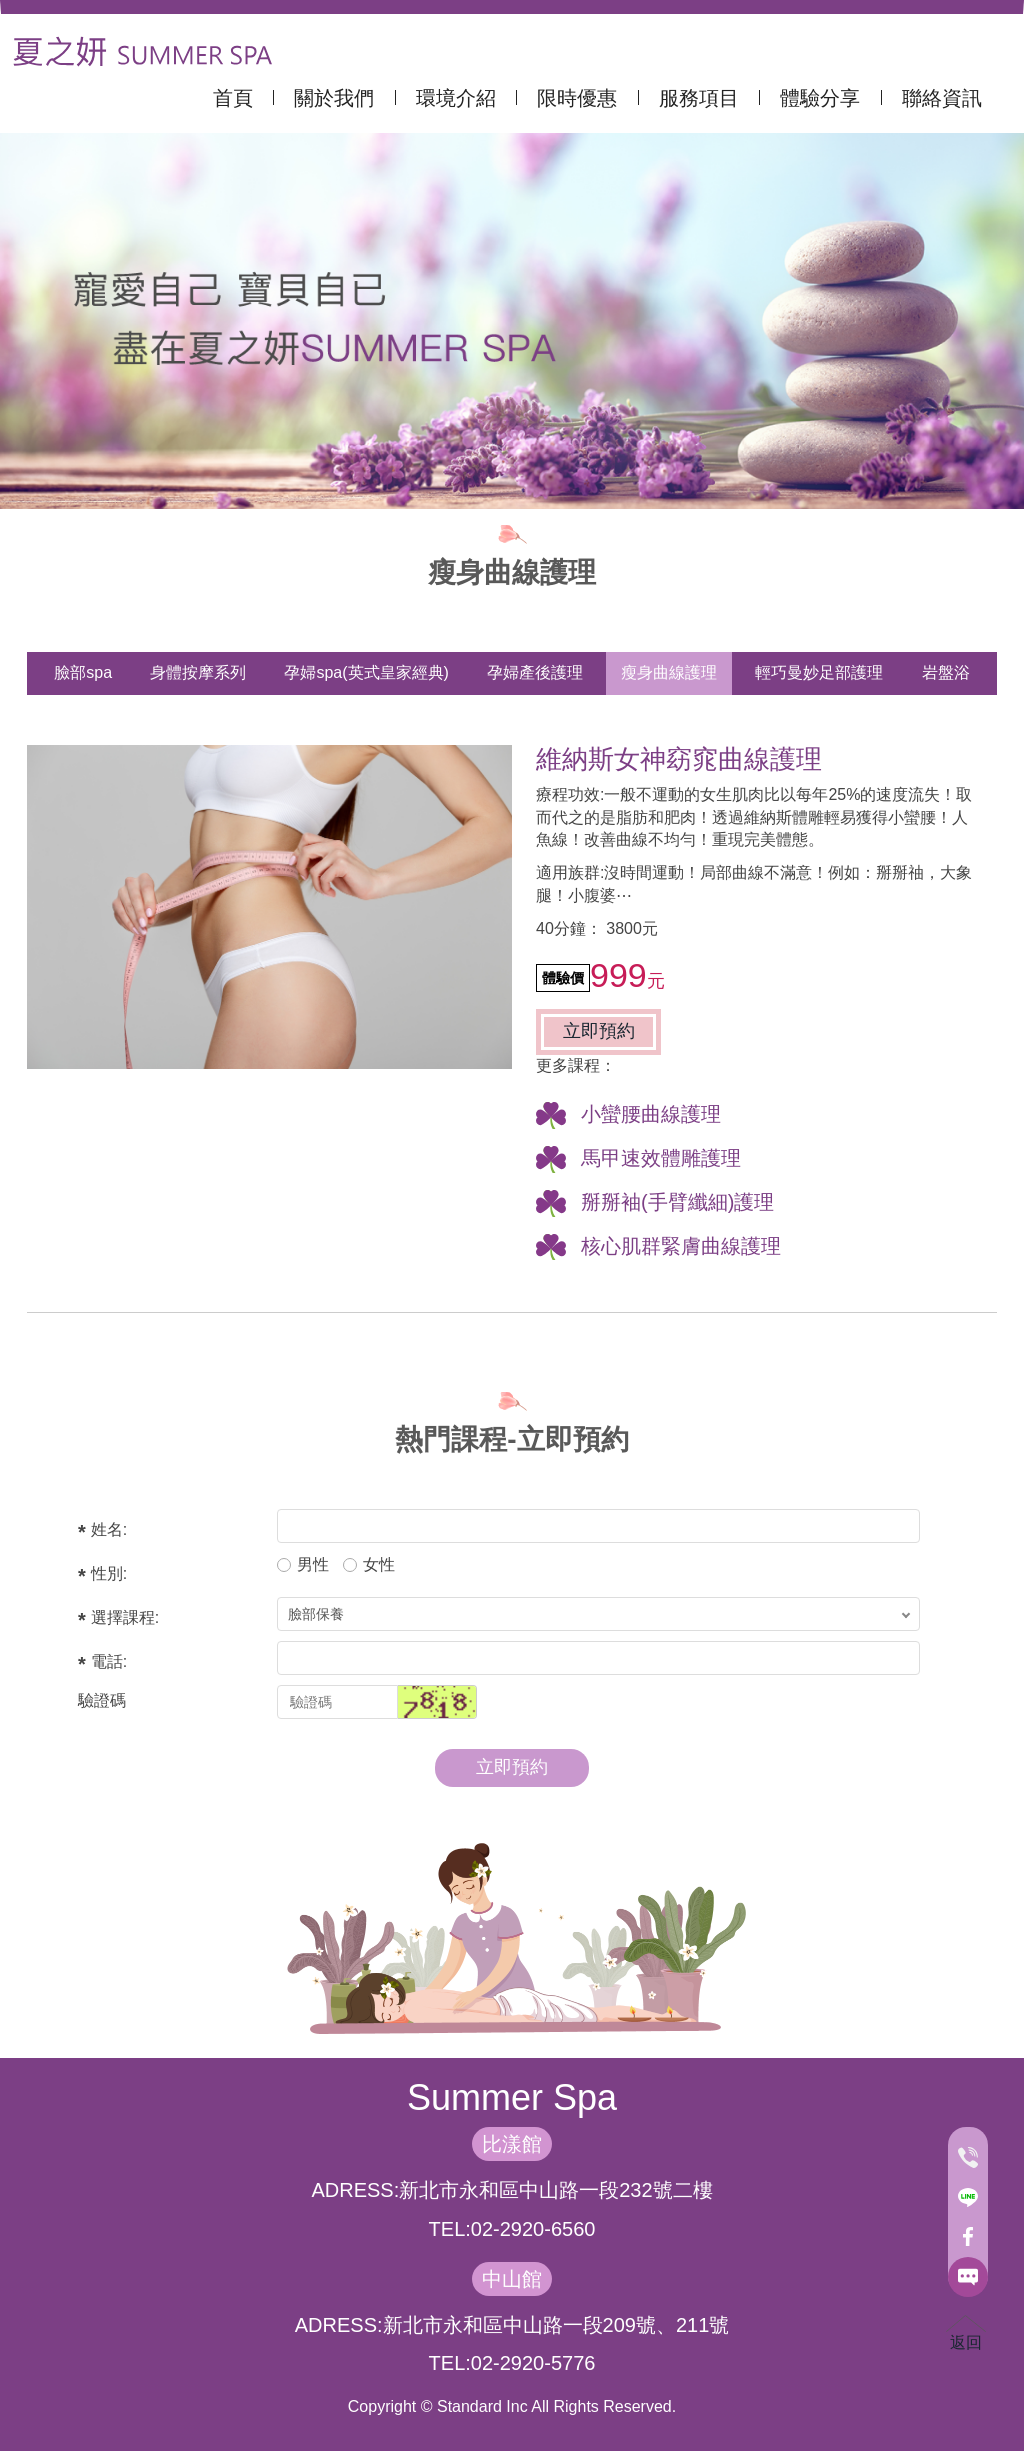 Image resolution: width=1024 pixels, height=2461 pixels. What do you see at coordinates (702, 98) in the screenshot?
I see `服務項目` at bounding box center [702, 98].